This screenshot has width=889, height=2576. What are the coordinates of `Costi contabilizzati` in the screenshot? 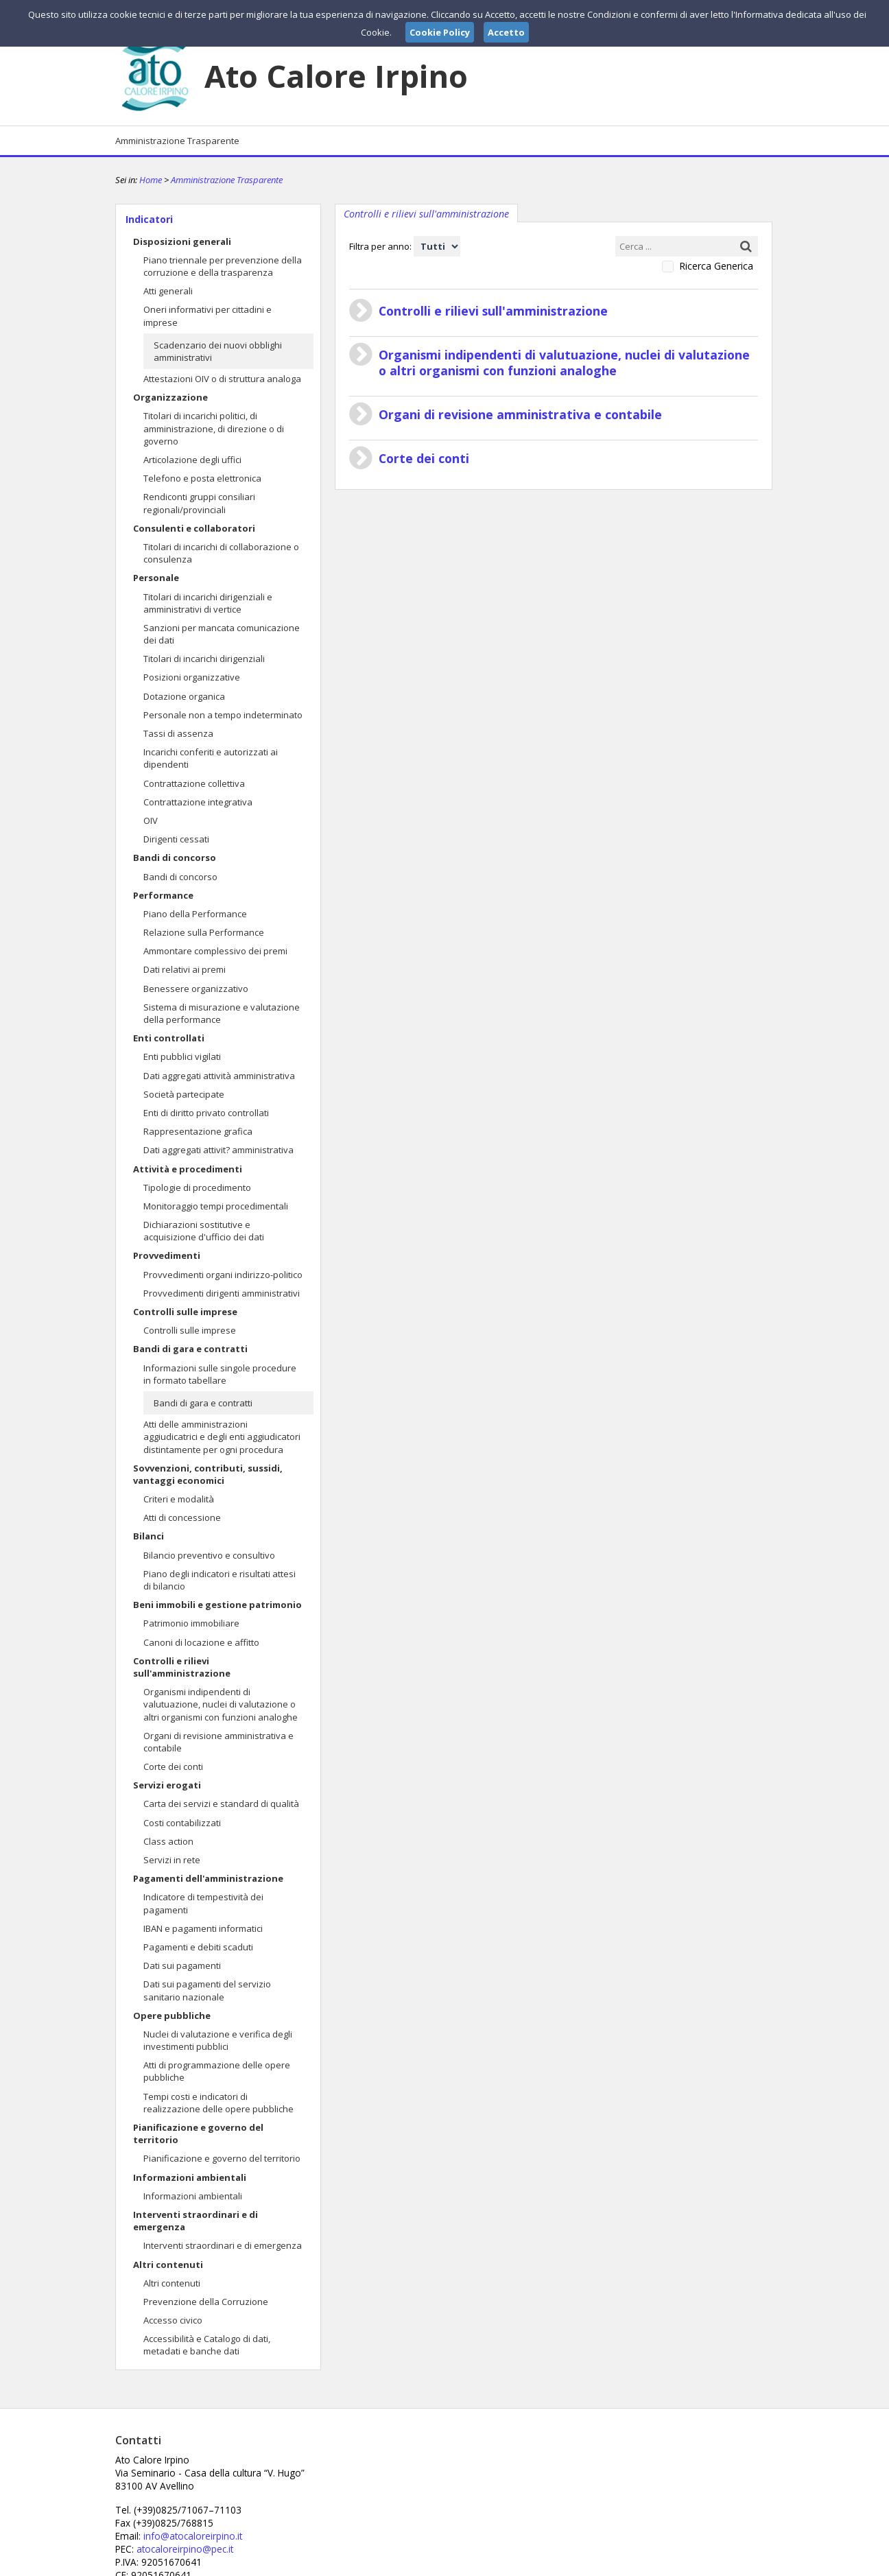 It's located at (182, 1823).